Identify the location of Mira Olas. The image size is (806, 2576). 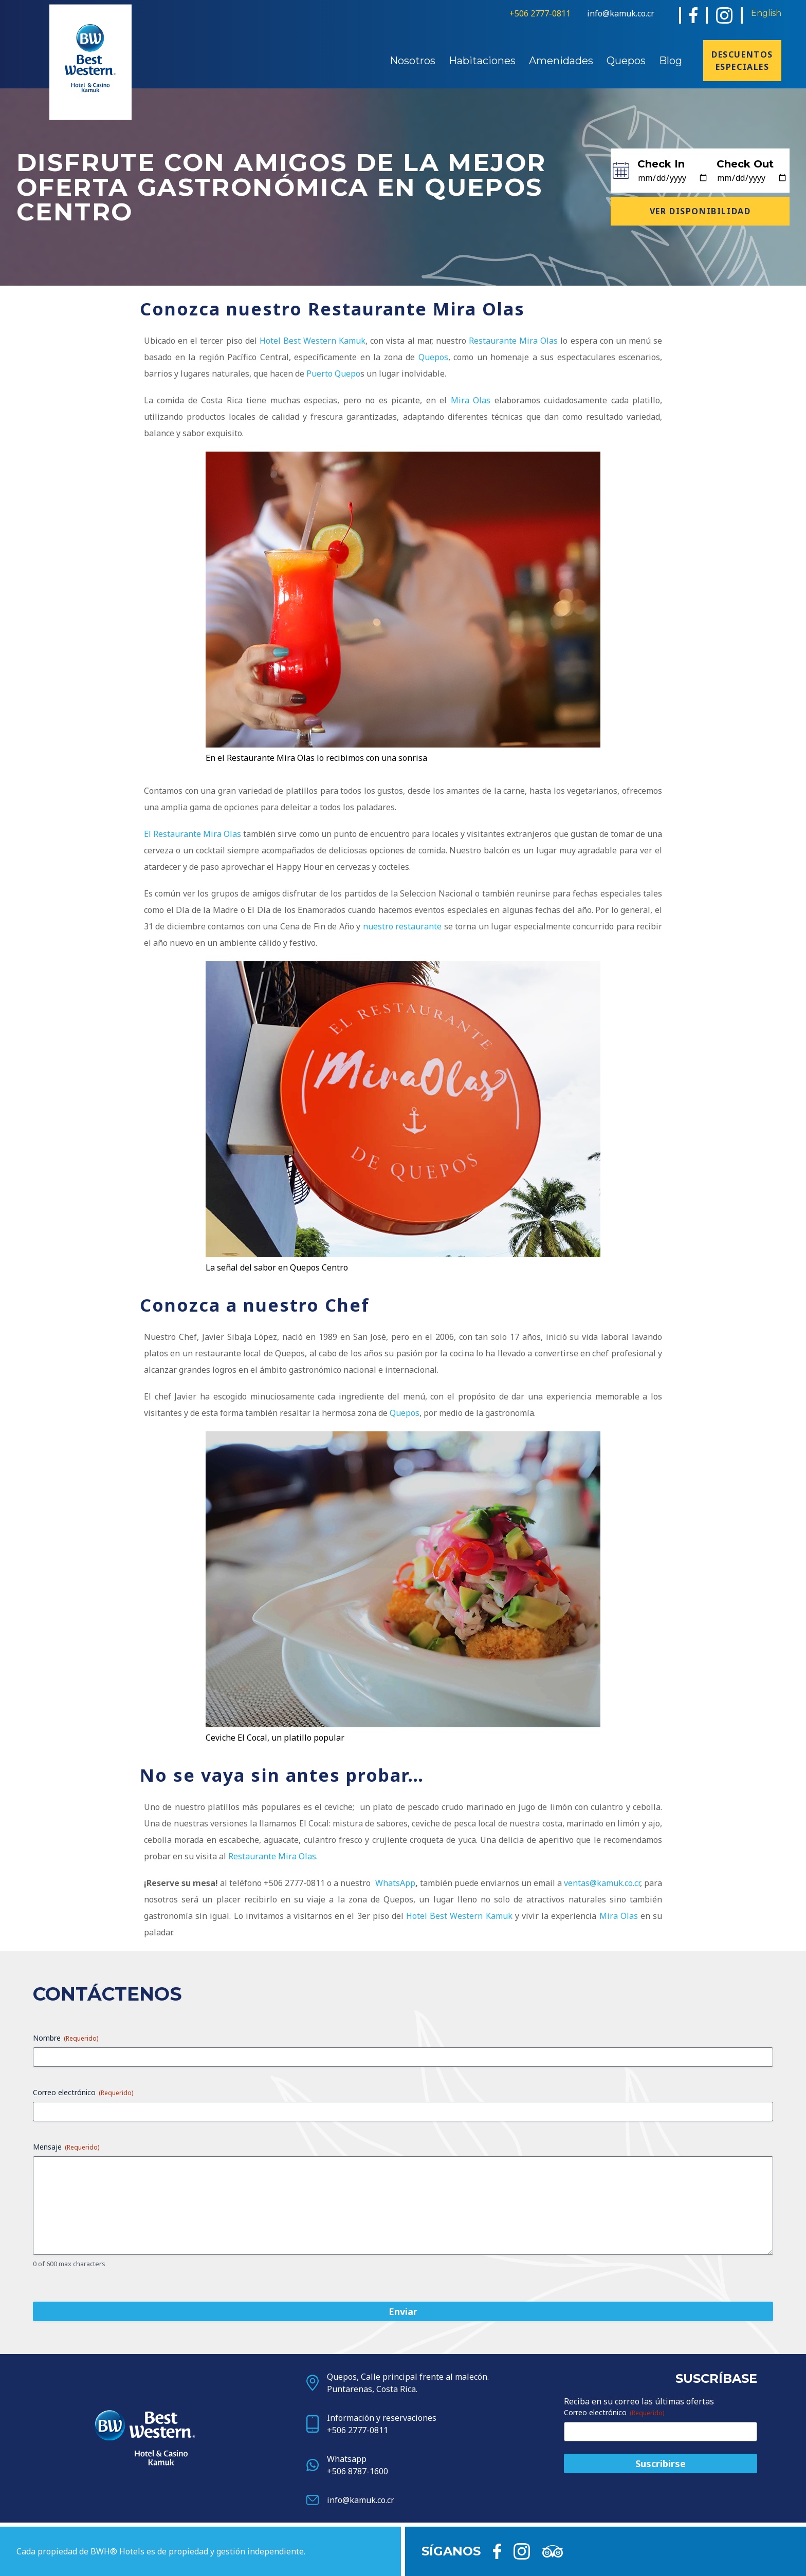
(470, 400).